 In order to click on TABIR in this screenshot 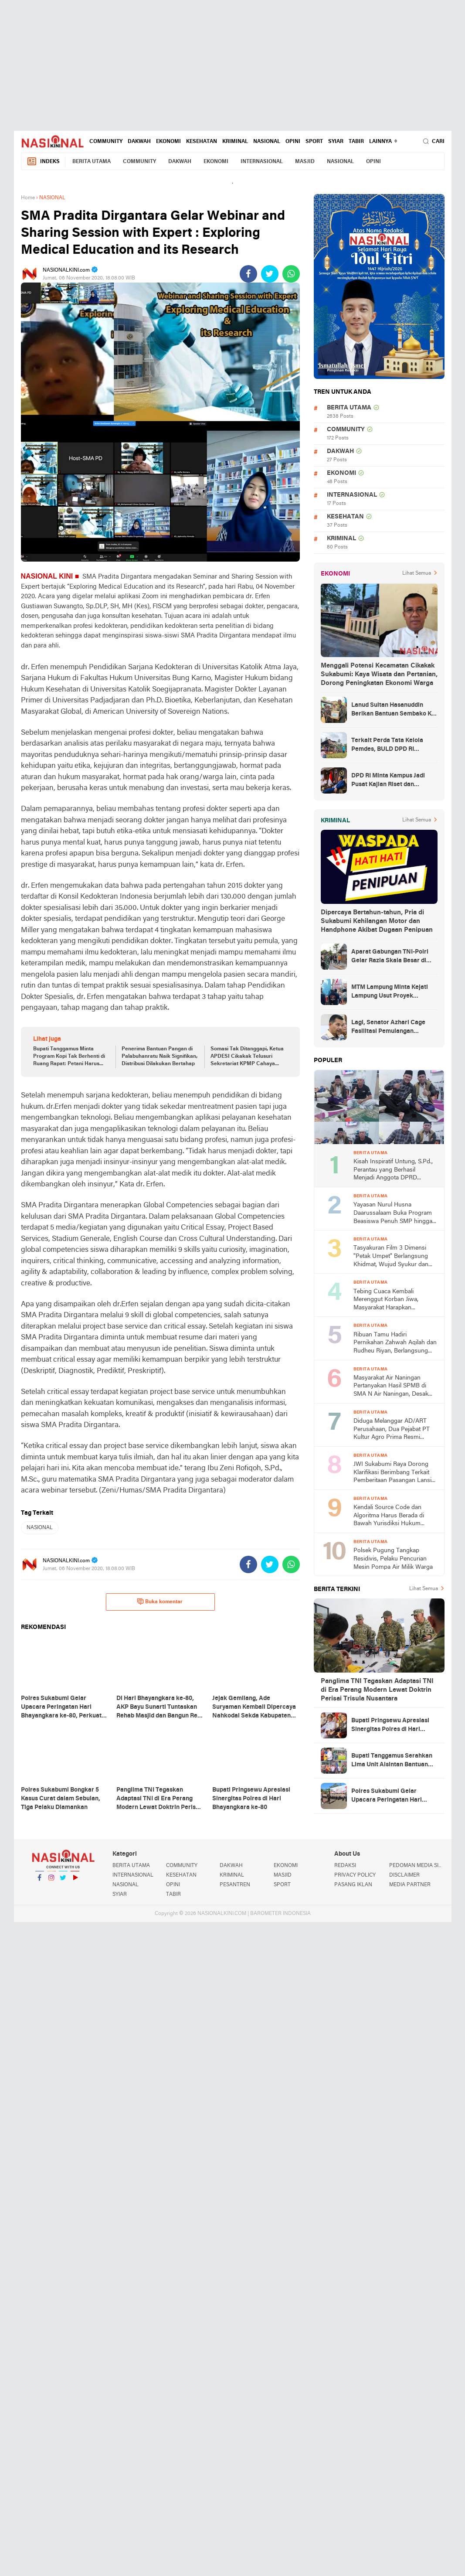, I will do `click(356, 141)`.